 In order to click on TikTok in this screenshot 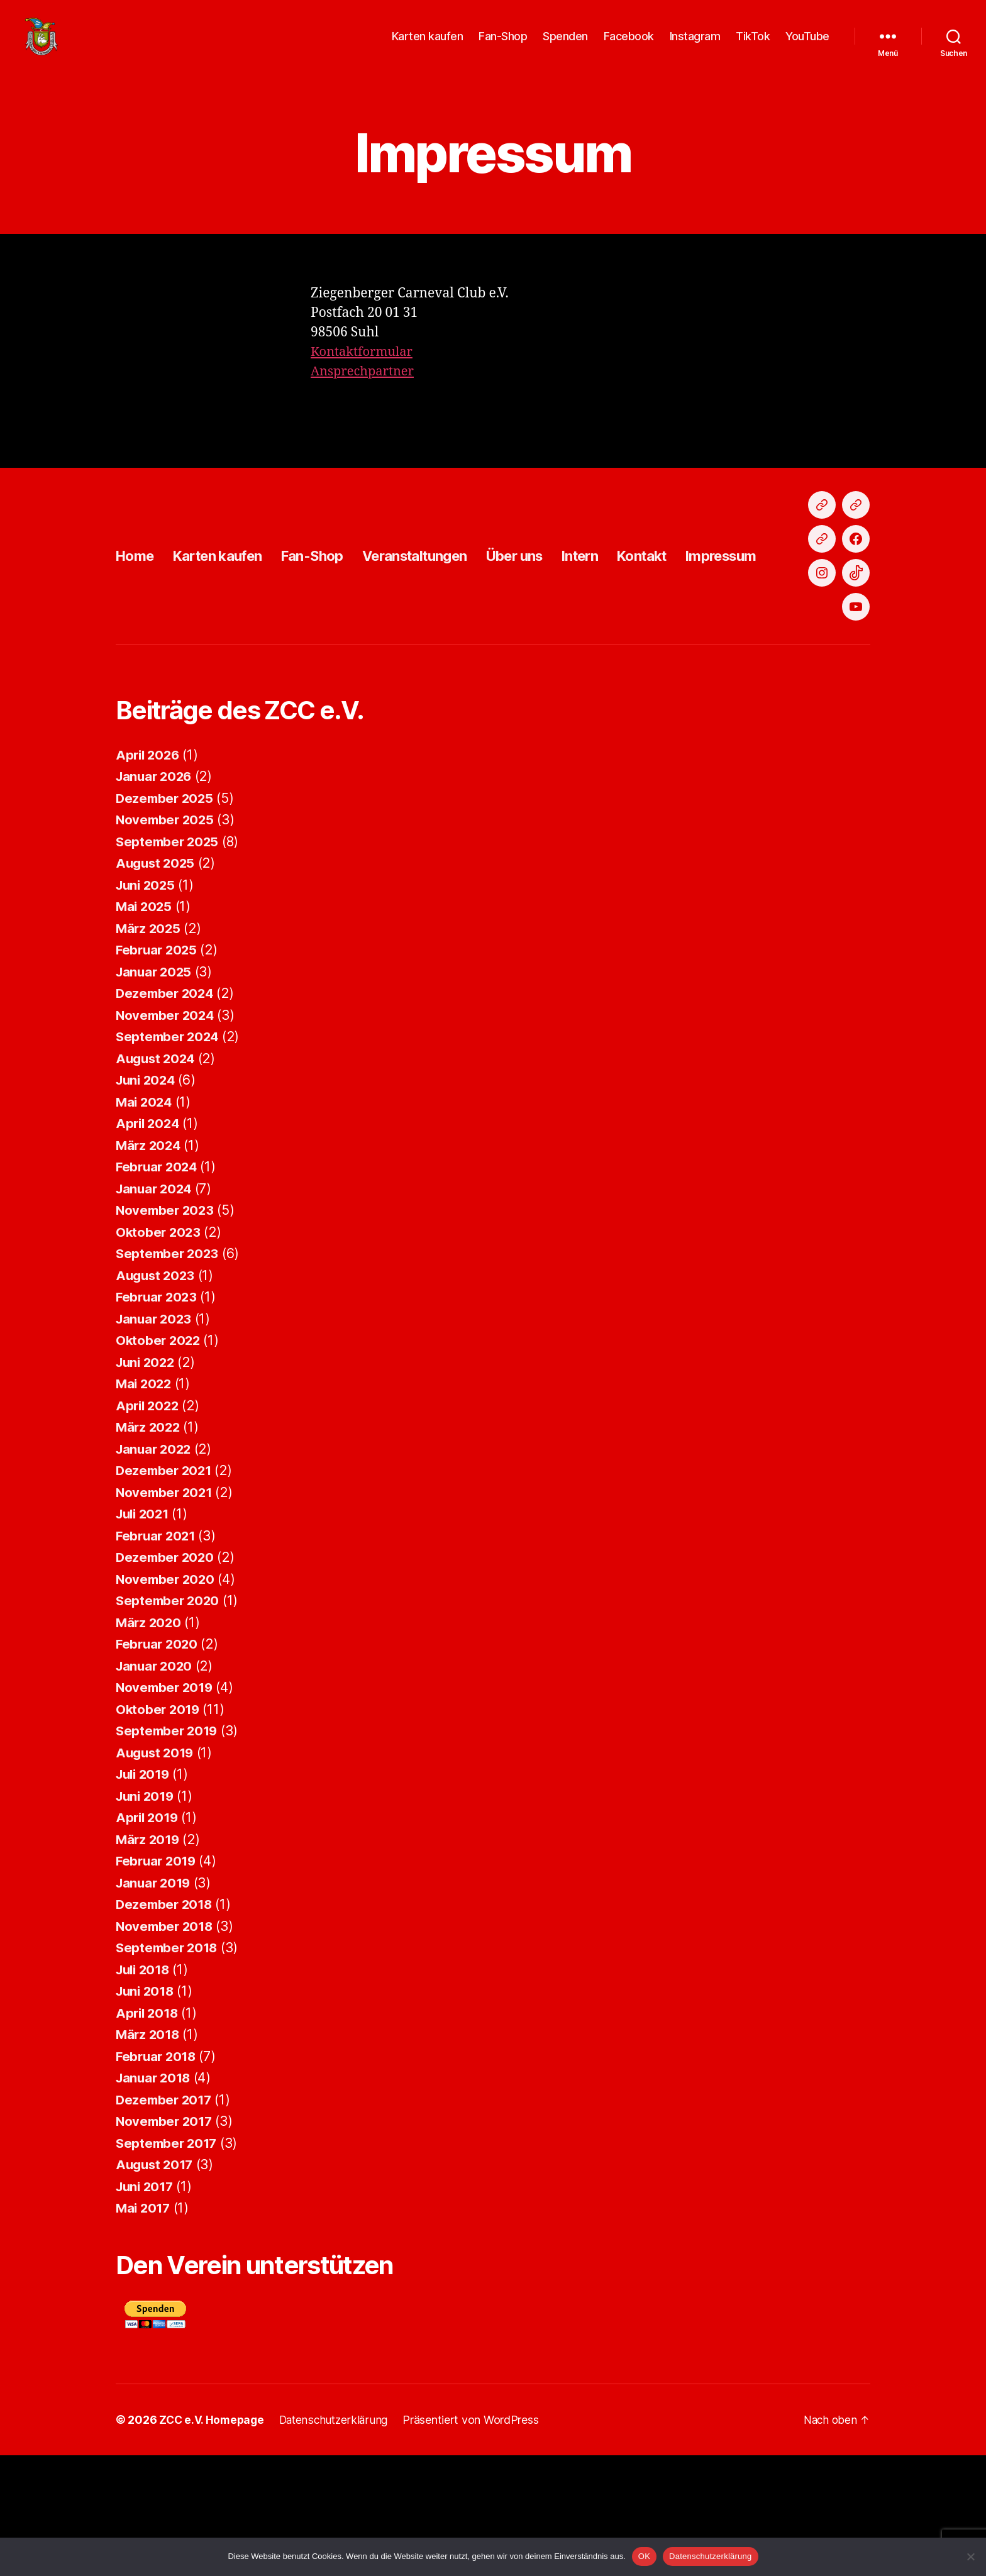, I will do `click(753, 45)`.